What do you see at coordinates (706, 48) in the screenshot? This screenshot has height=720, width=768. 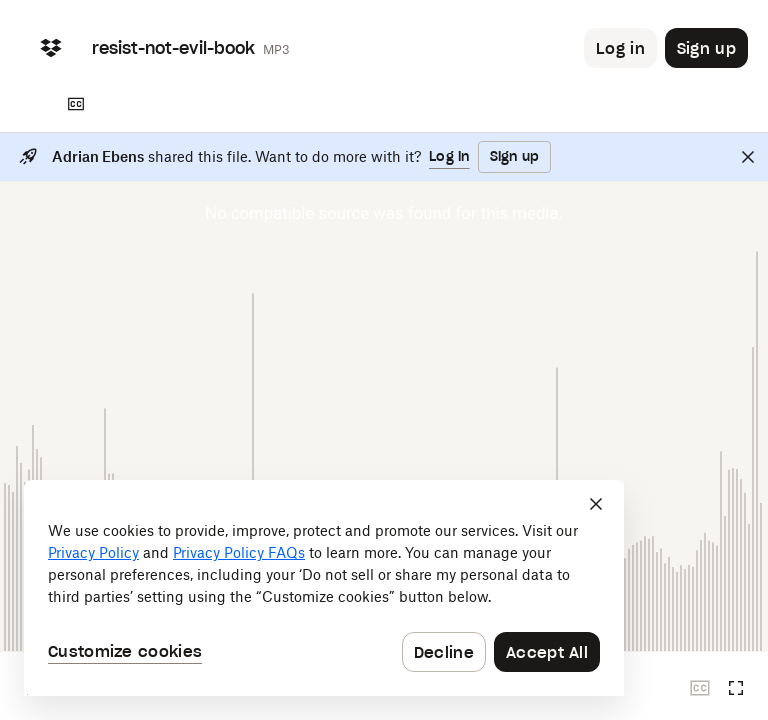 I see `[Button to trigger sign up dialog]` at bounding box center [706, 48].